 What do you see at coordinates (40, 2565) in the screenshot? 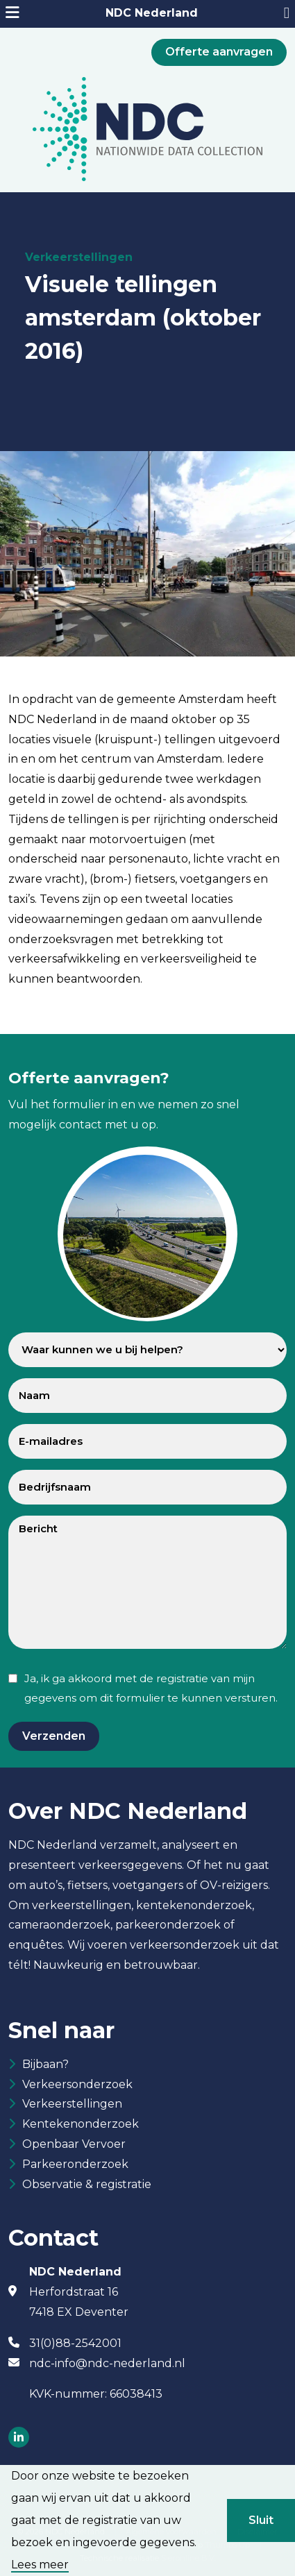
I see `Lees meer [button]` at bounding box center [40, 2565].